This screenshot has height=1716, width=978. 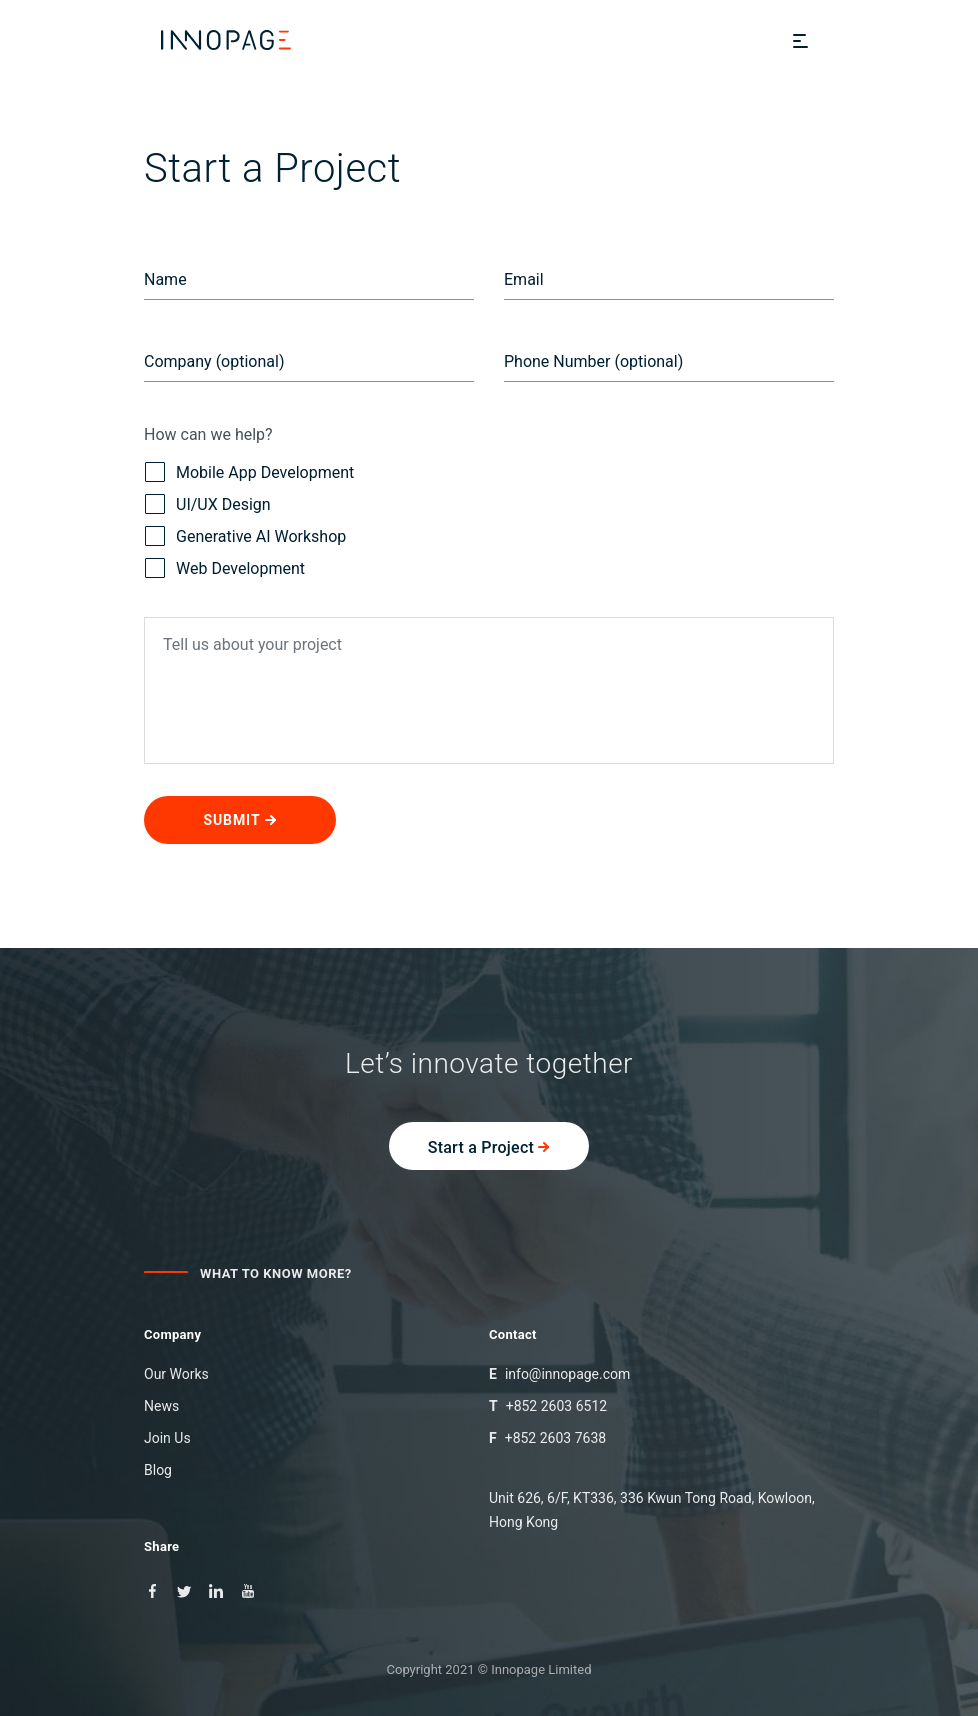 What do you see at coordinates (208, 434) in the screenshot?
I see `How can we help?` at bounding box center [208, 434].